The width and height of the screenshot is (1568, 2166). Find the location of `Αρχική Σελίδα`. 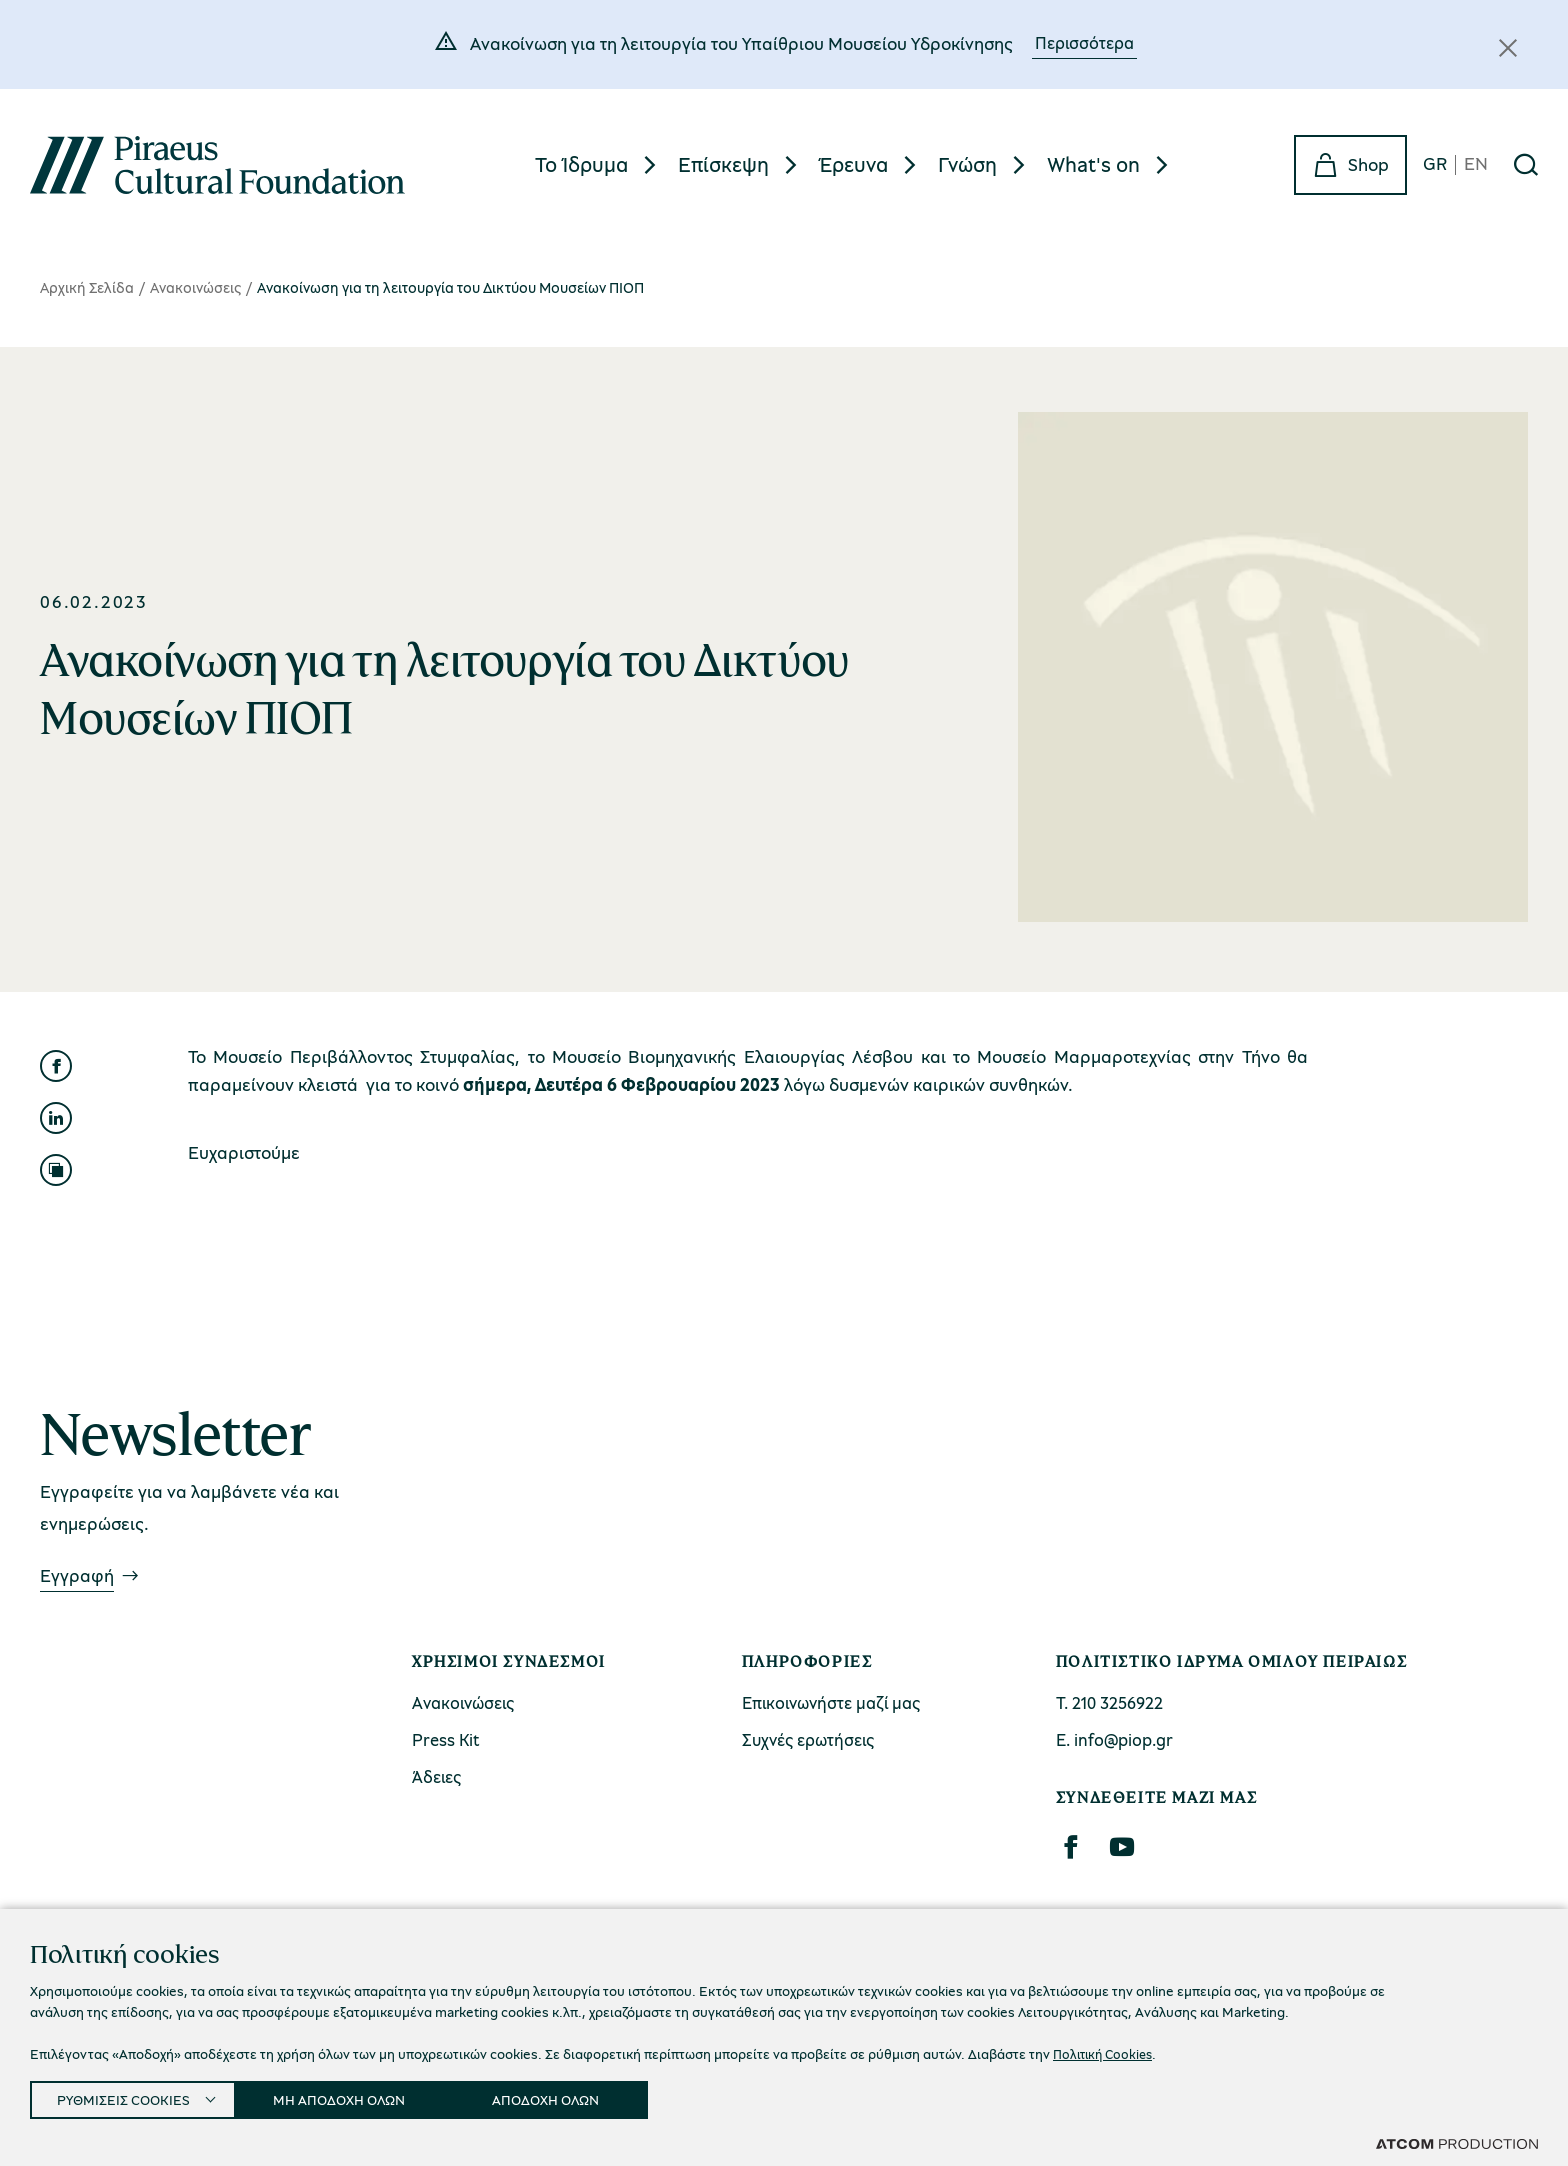

Αρχική Σελίδα is located at coordinates (87, 287).